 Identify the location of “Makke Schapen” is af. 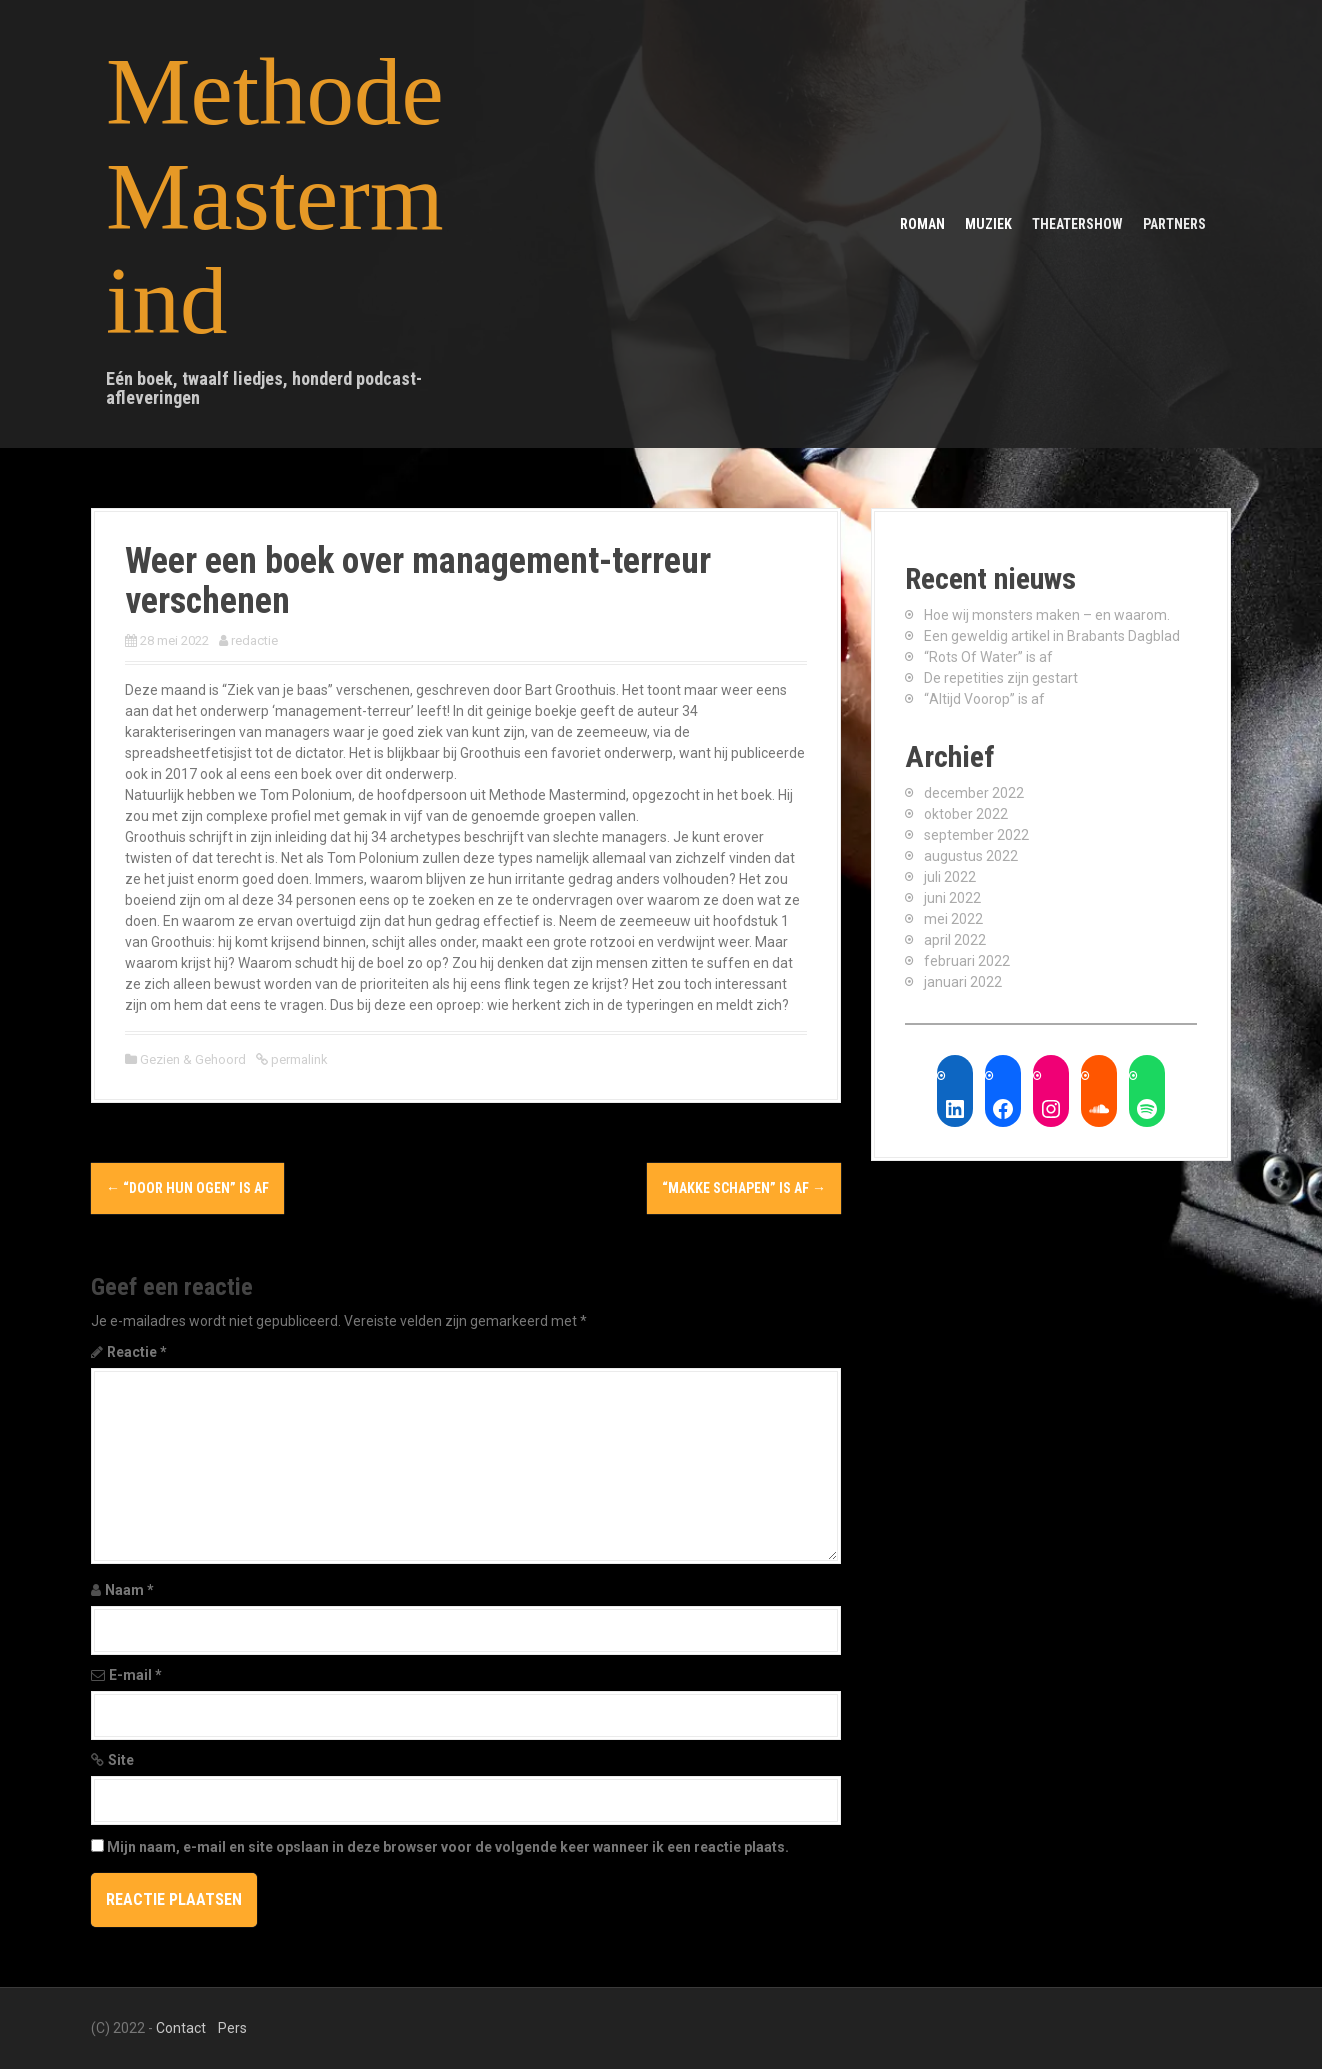
(744, 1188).